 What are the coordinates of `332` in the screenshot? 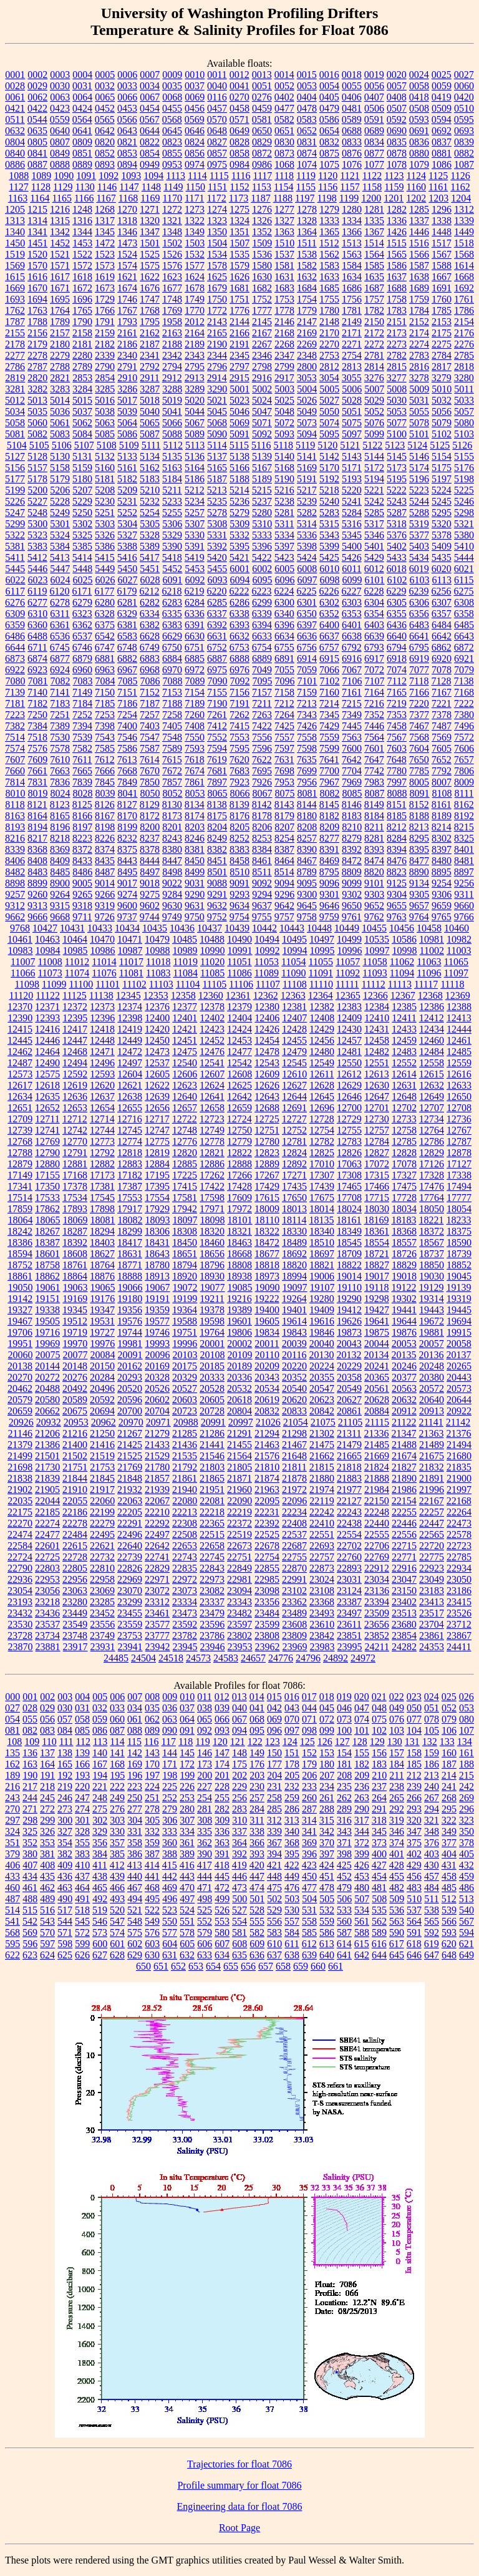 It's located at (152, 1831).